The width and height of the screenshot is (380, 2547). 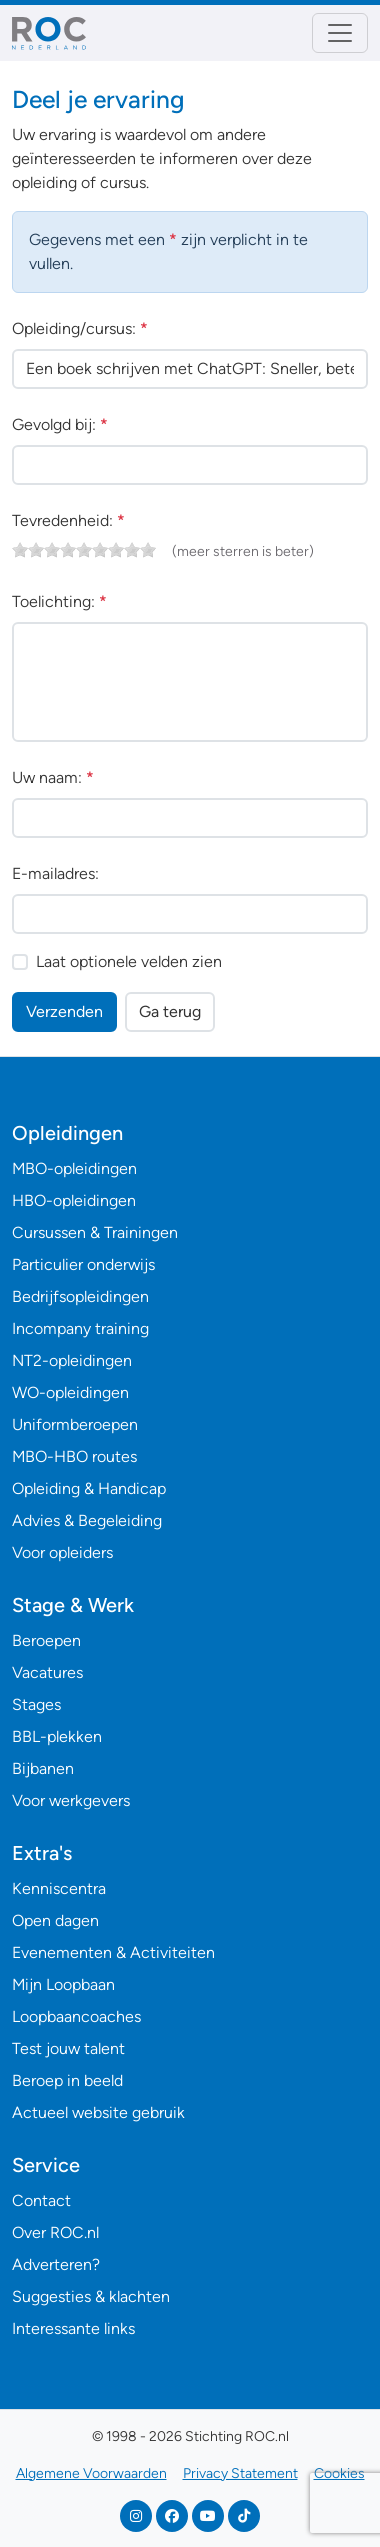 What do you see at coordinates (62, 1552) in the screenshot?
I see `Voor opleiders` at bounding box center [62, 1552].